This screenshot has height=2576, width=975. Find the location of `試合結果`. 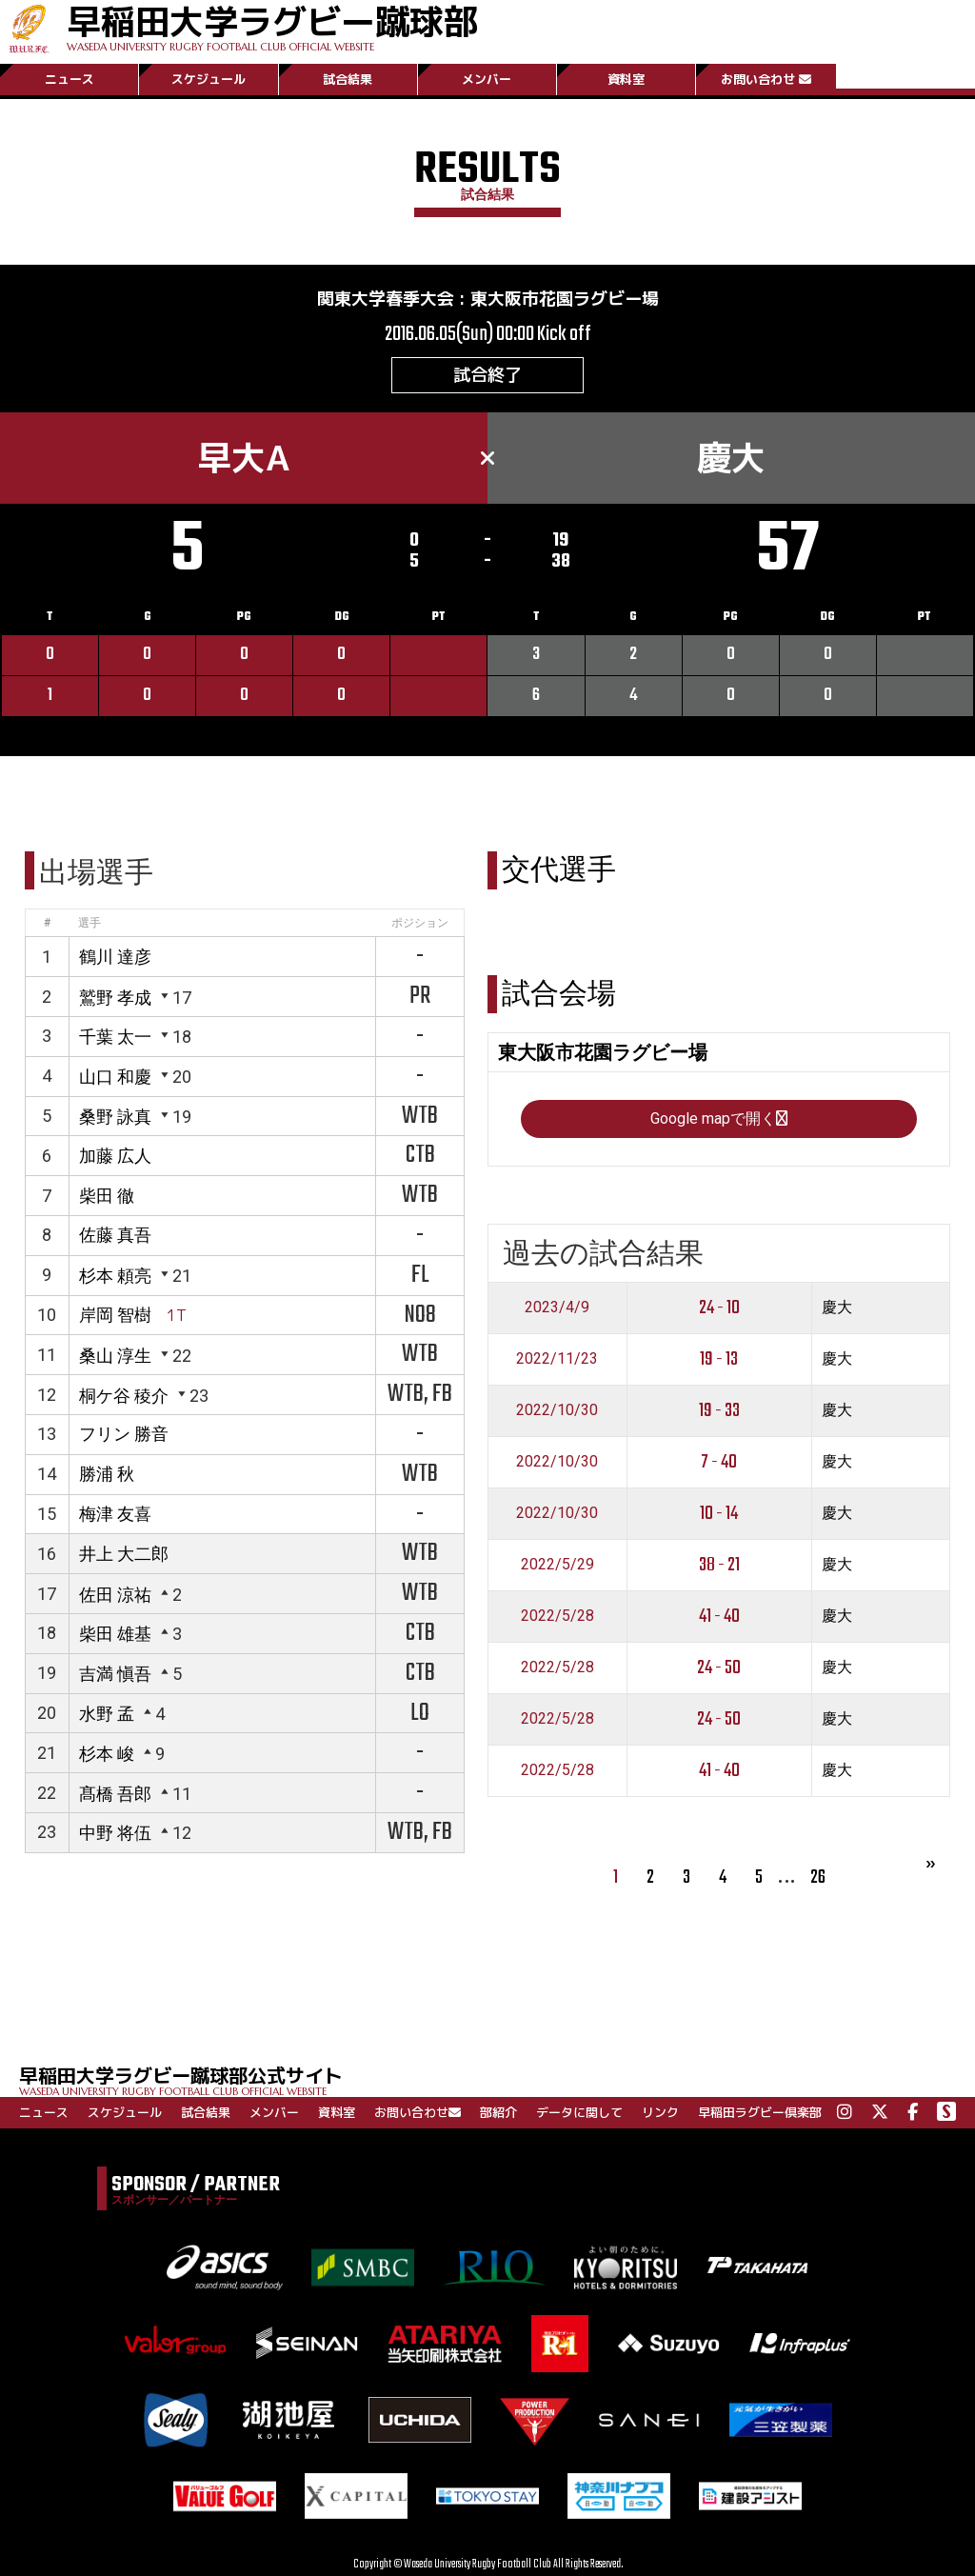

試合結果 is located at coordinates (347, 79).